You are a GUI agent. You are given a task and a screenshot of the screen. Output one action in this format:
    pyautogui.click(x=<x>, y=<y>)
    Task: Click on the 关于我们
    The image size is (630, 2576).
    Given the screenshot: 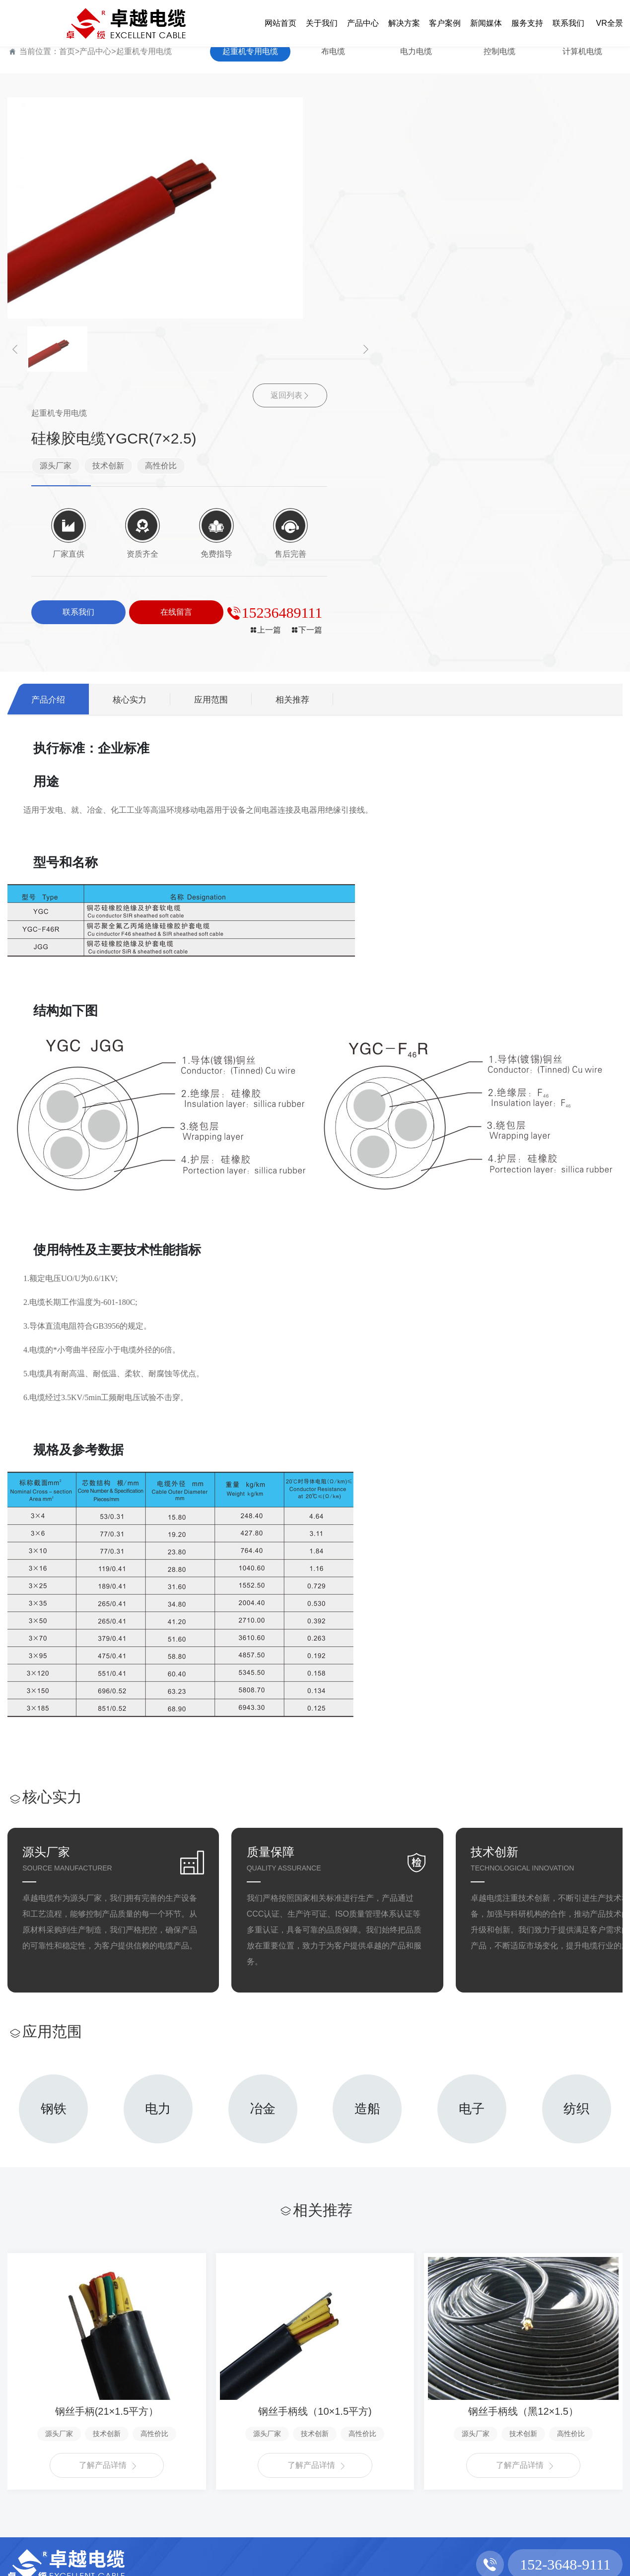 What is the action you would take?
    pyautogui.click(x=25, y=2402)
    